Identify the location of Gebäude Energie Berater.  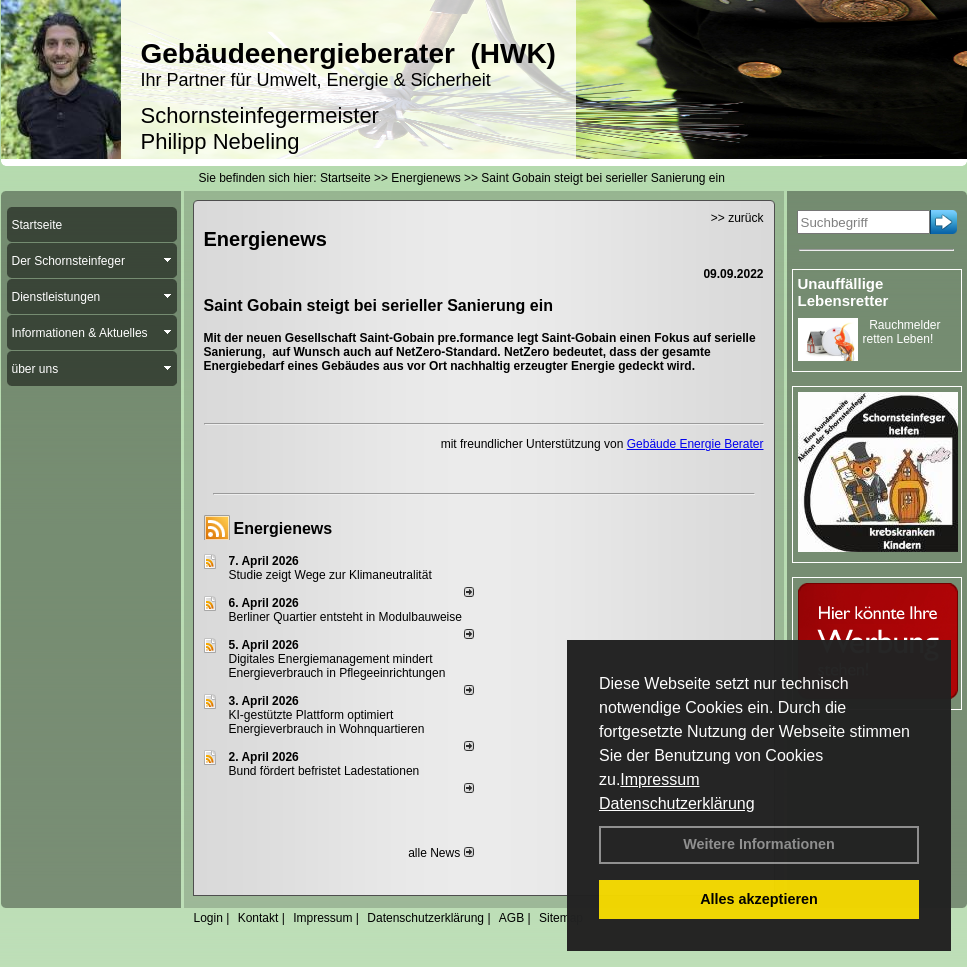
(695, 444).